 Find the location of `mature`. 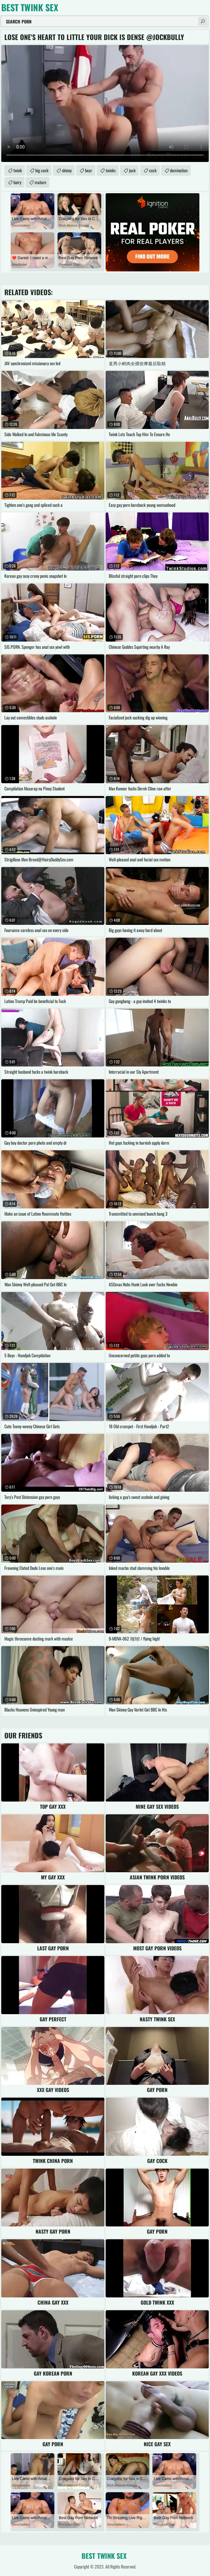

mature is located at coordinates (40, 182).